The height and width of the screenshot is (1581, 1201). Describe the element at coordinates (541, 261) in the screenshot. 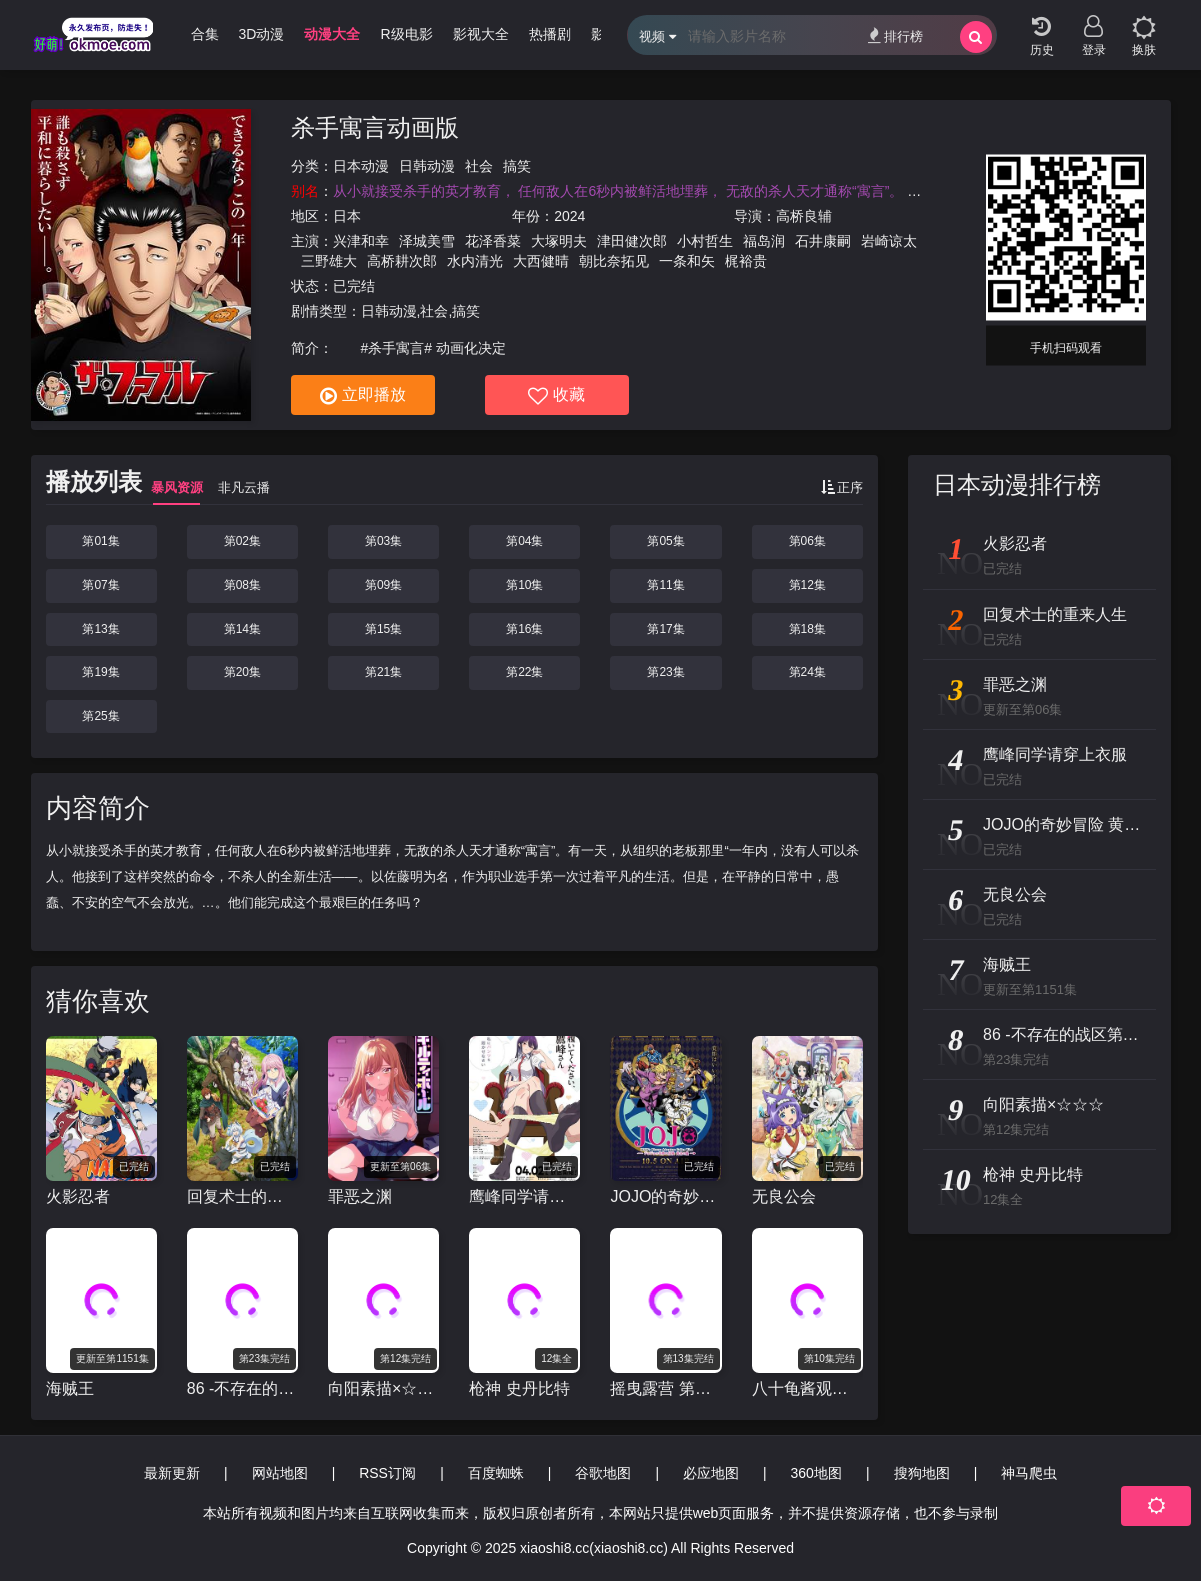

I see `大西健晴` at that location.